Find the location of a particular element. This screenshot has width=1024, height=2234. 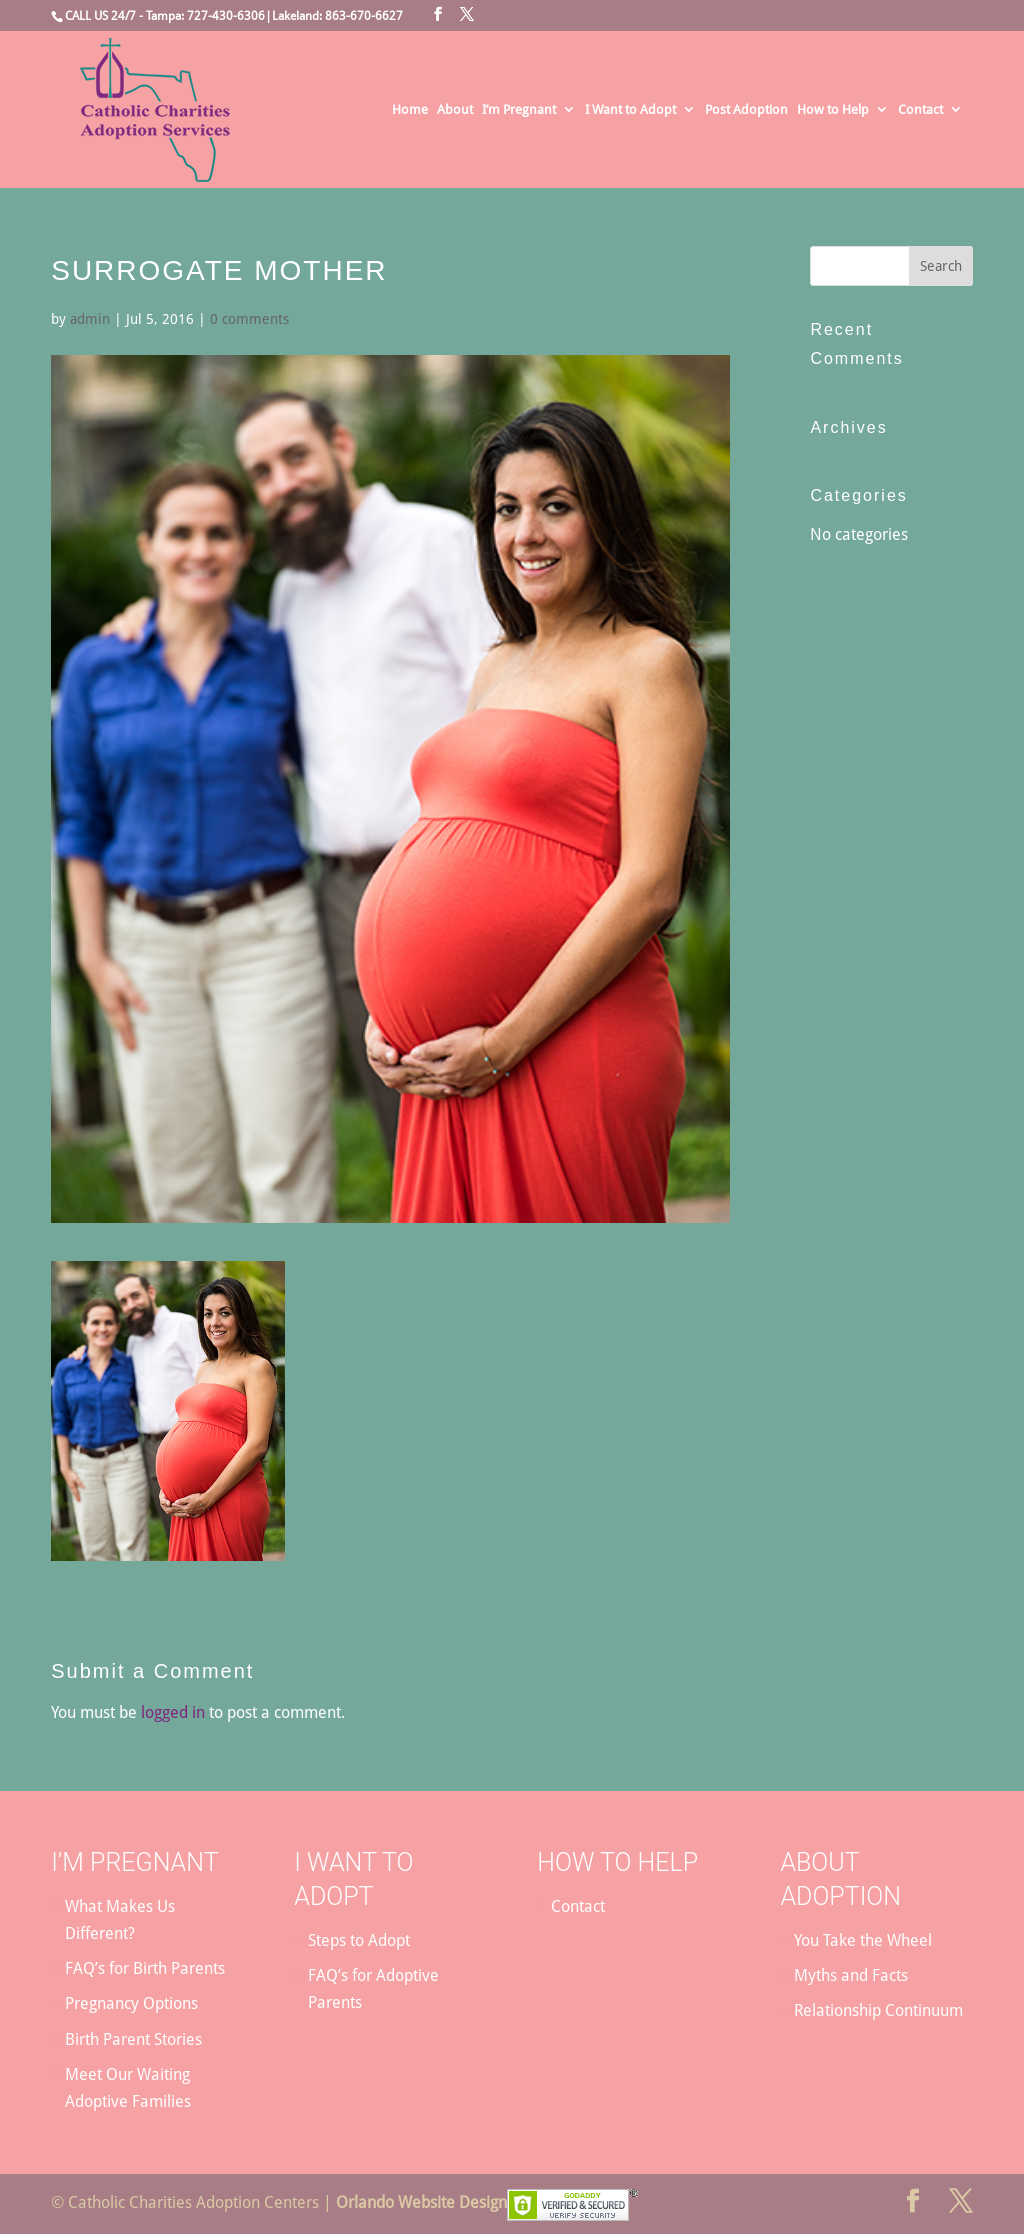

Steps to Adopt is located at coordinates (359, 1940).